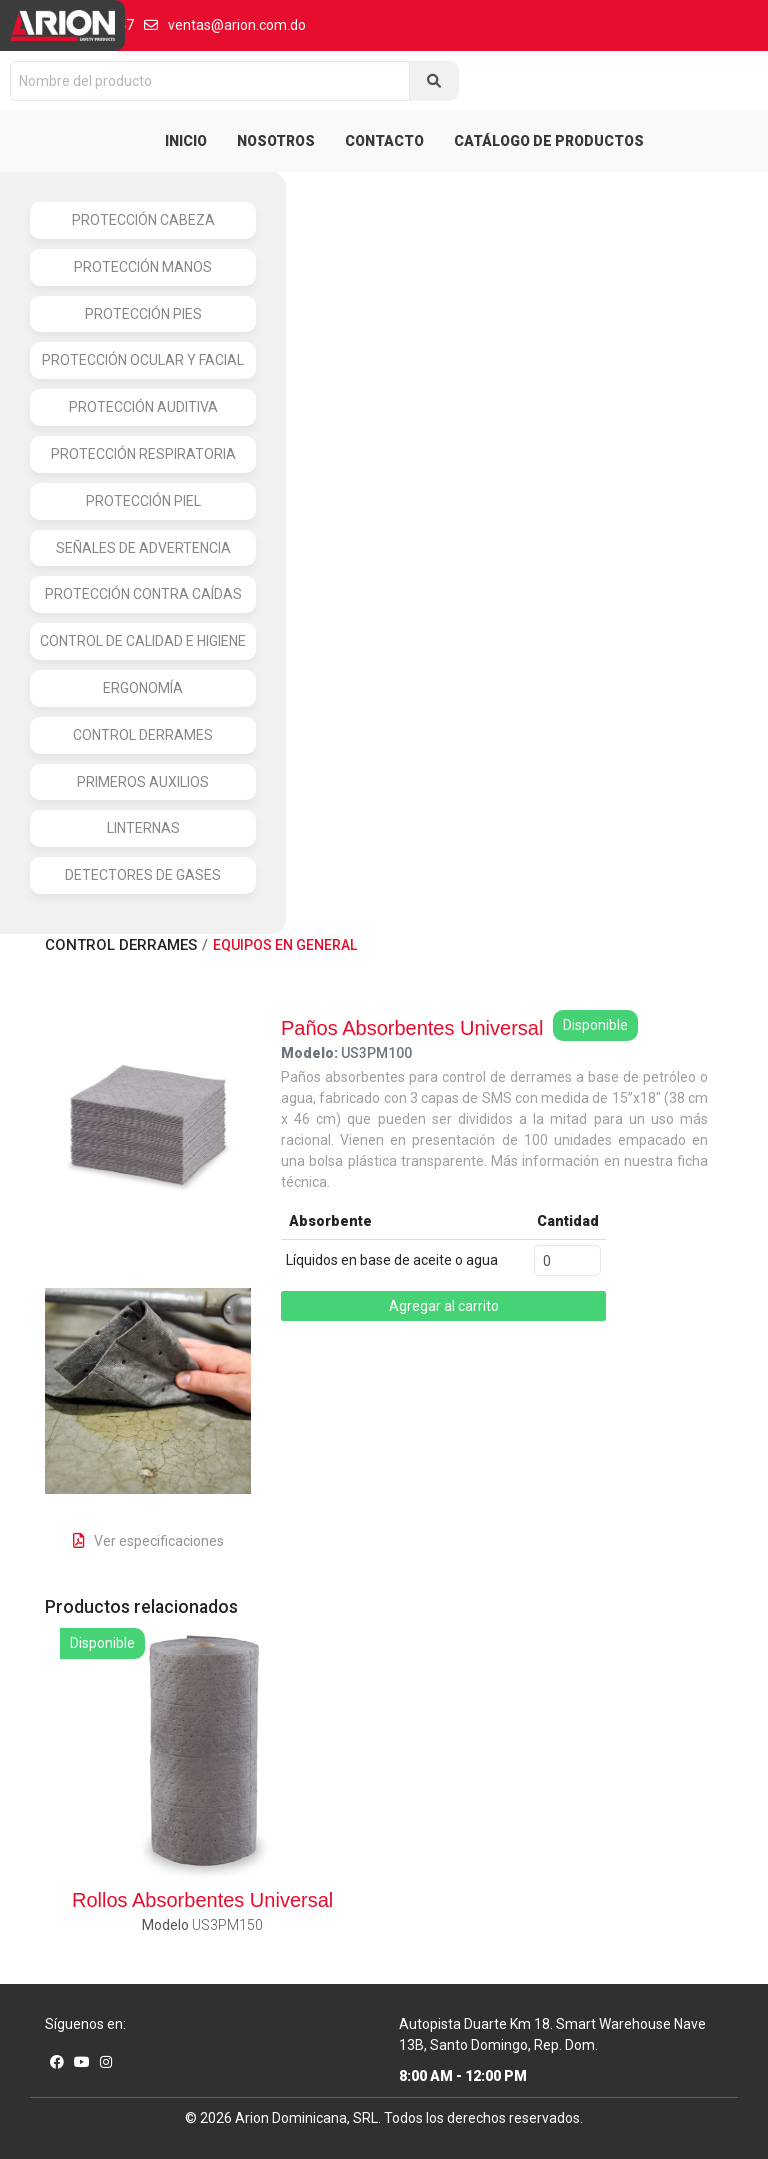 The height and width of the screenshot is (2159, 768). I want to click on PROTECCIÓN PIES, so click(143, 314).